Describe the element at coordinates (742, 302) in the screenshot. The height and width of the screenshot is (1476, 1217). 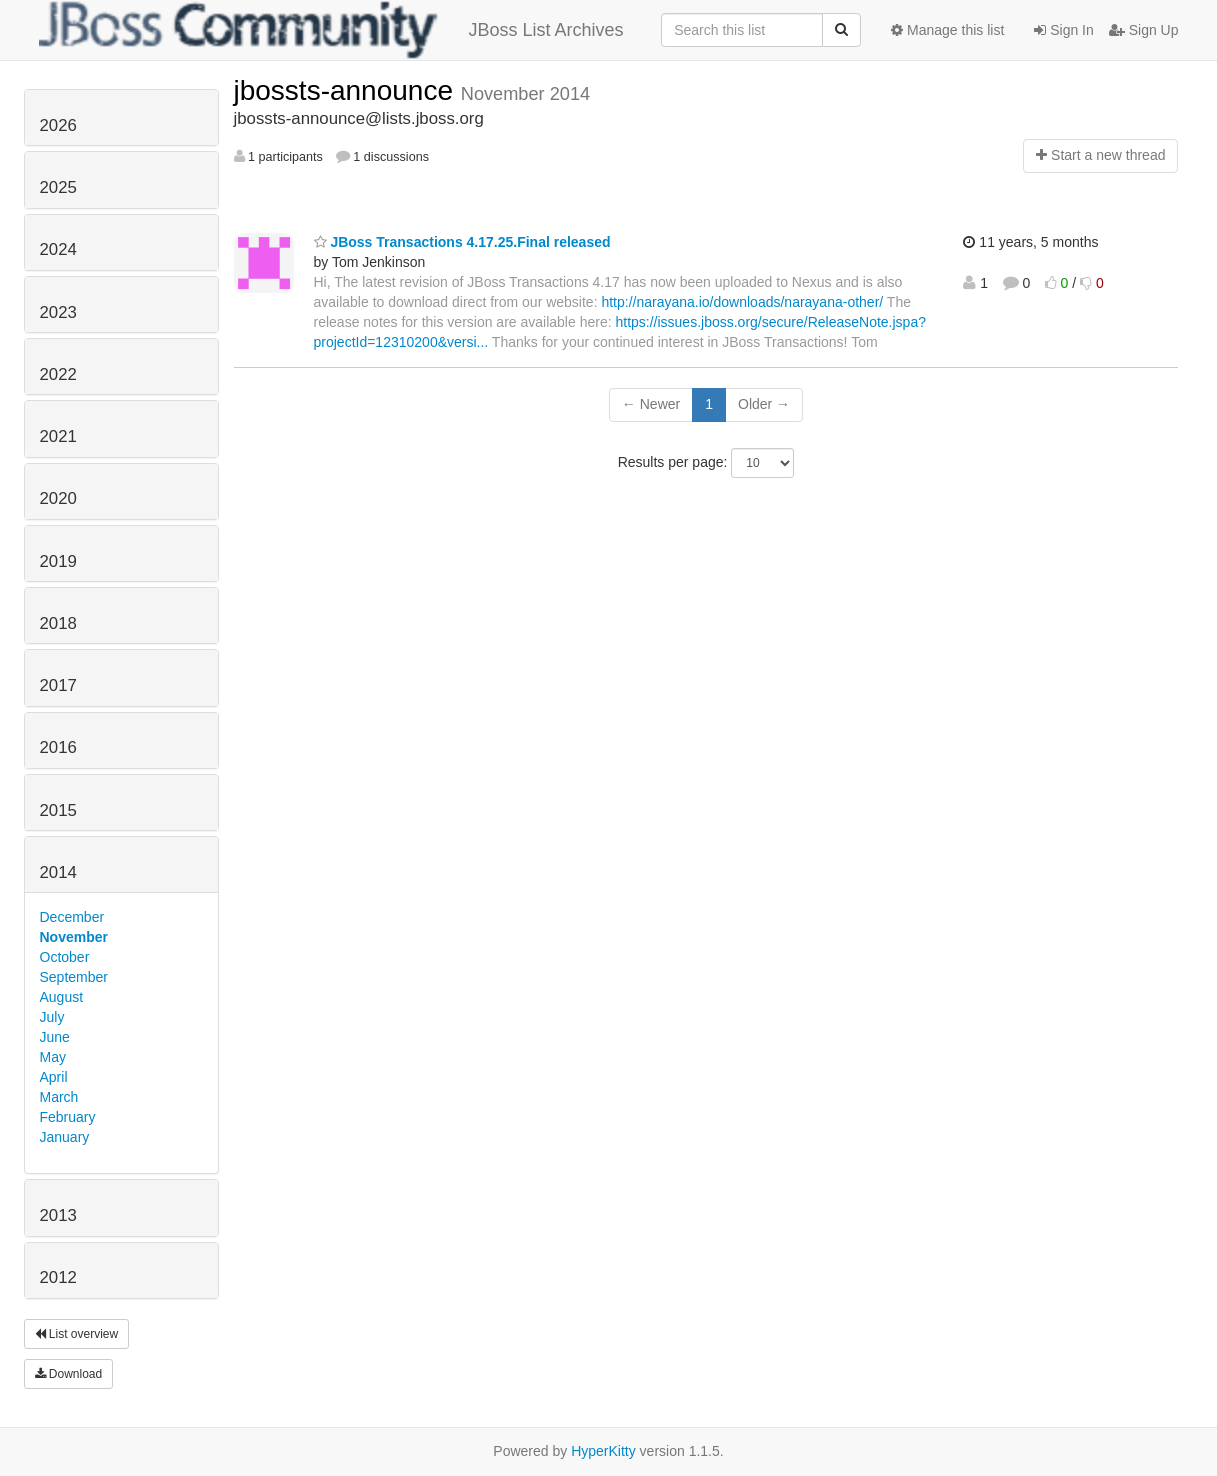
I see `http://narayana.io/downloads/narayana-other/` at that location.